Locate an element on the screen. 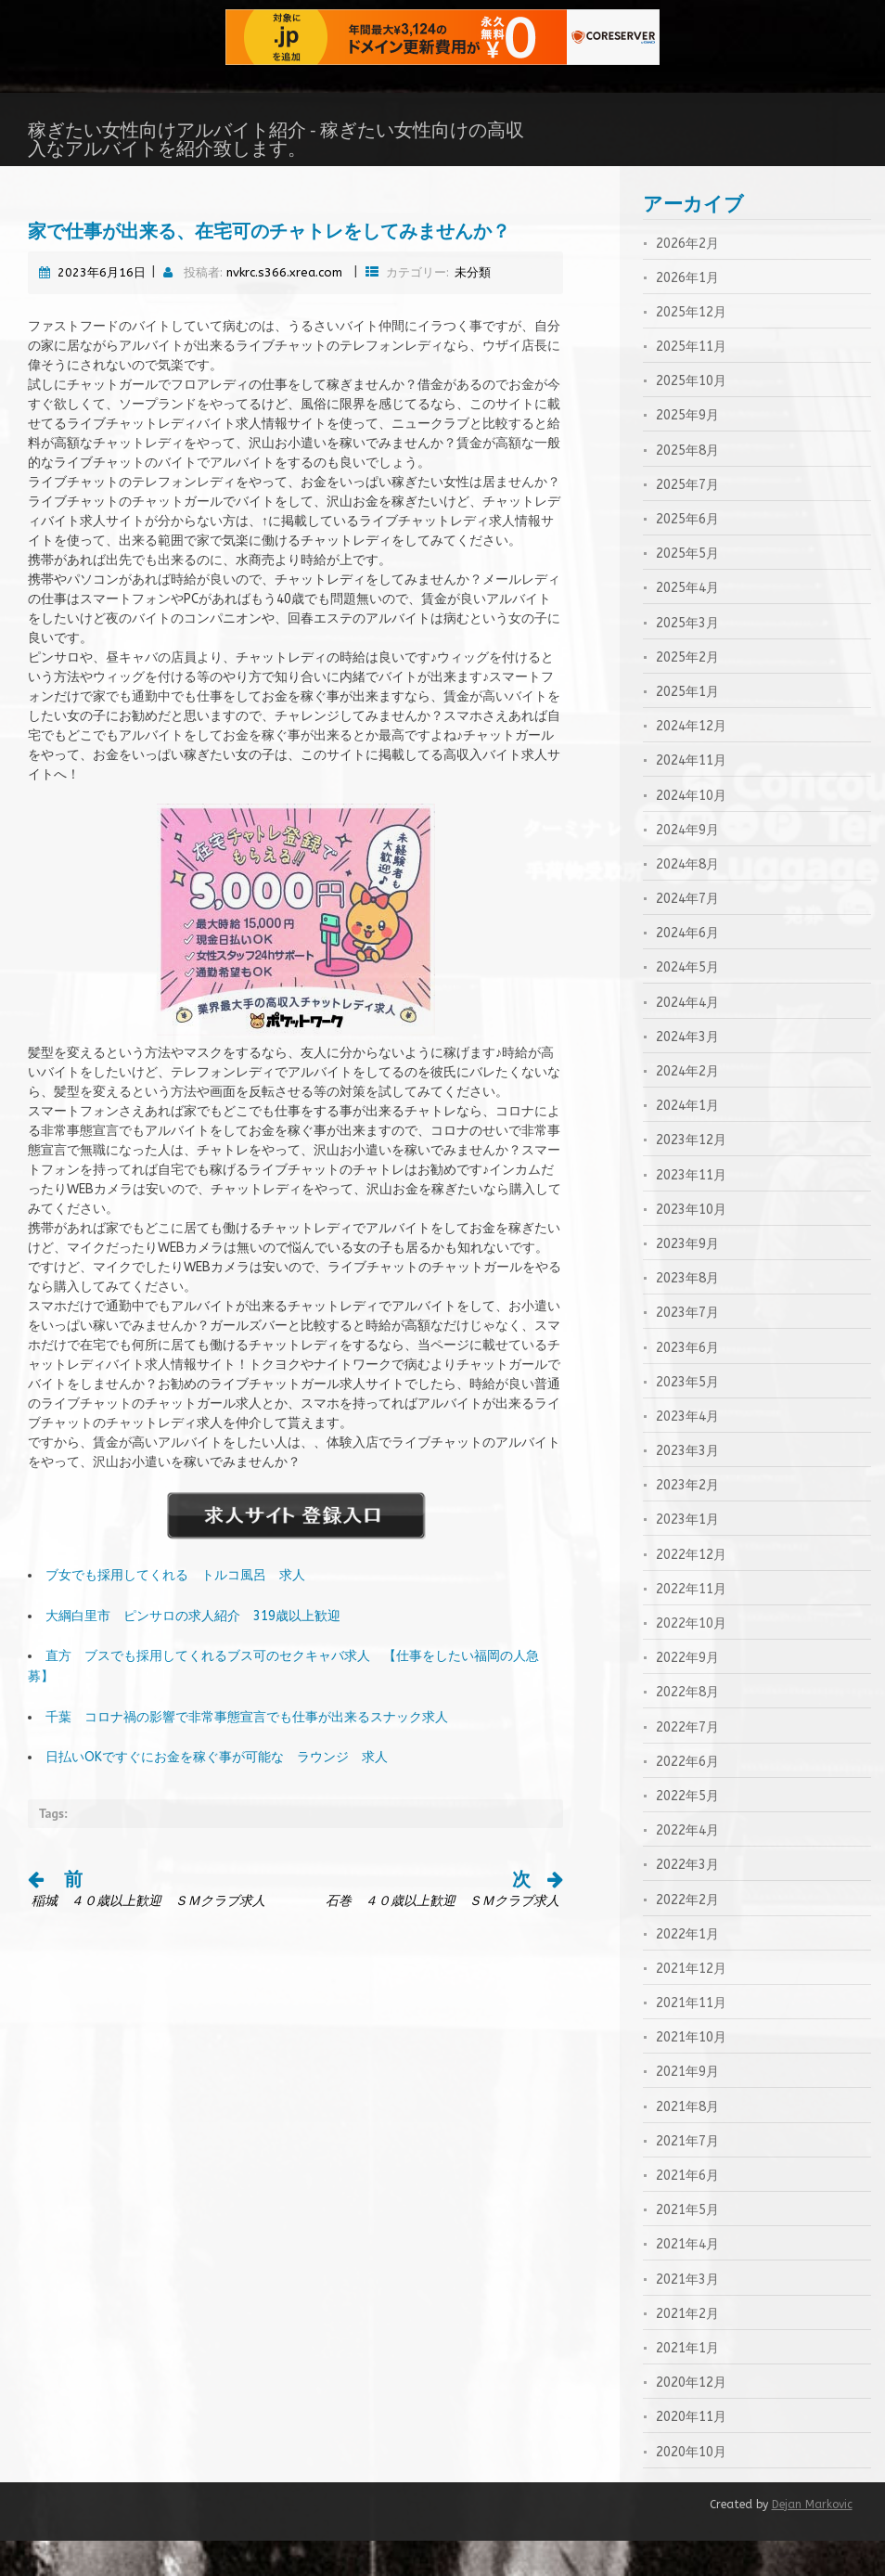 The image size is (885, 2576). 2021年1月 is located at coordinates (687, 2383).